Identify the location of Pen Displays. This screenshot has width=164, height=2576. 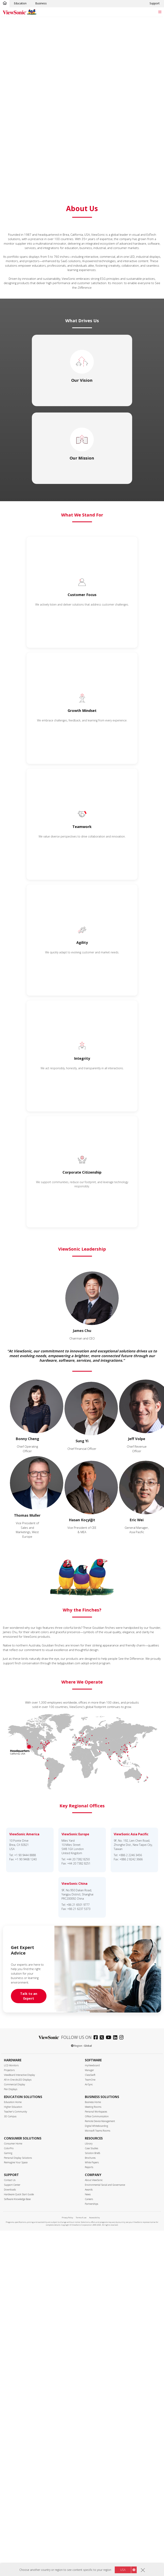
(10, 1538).